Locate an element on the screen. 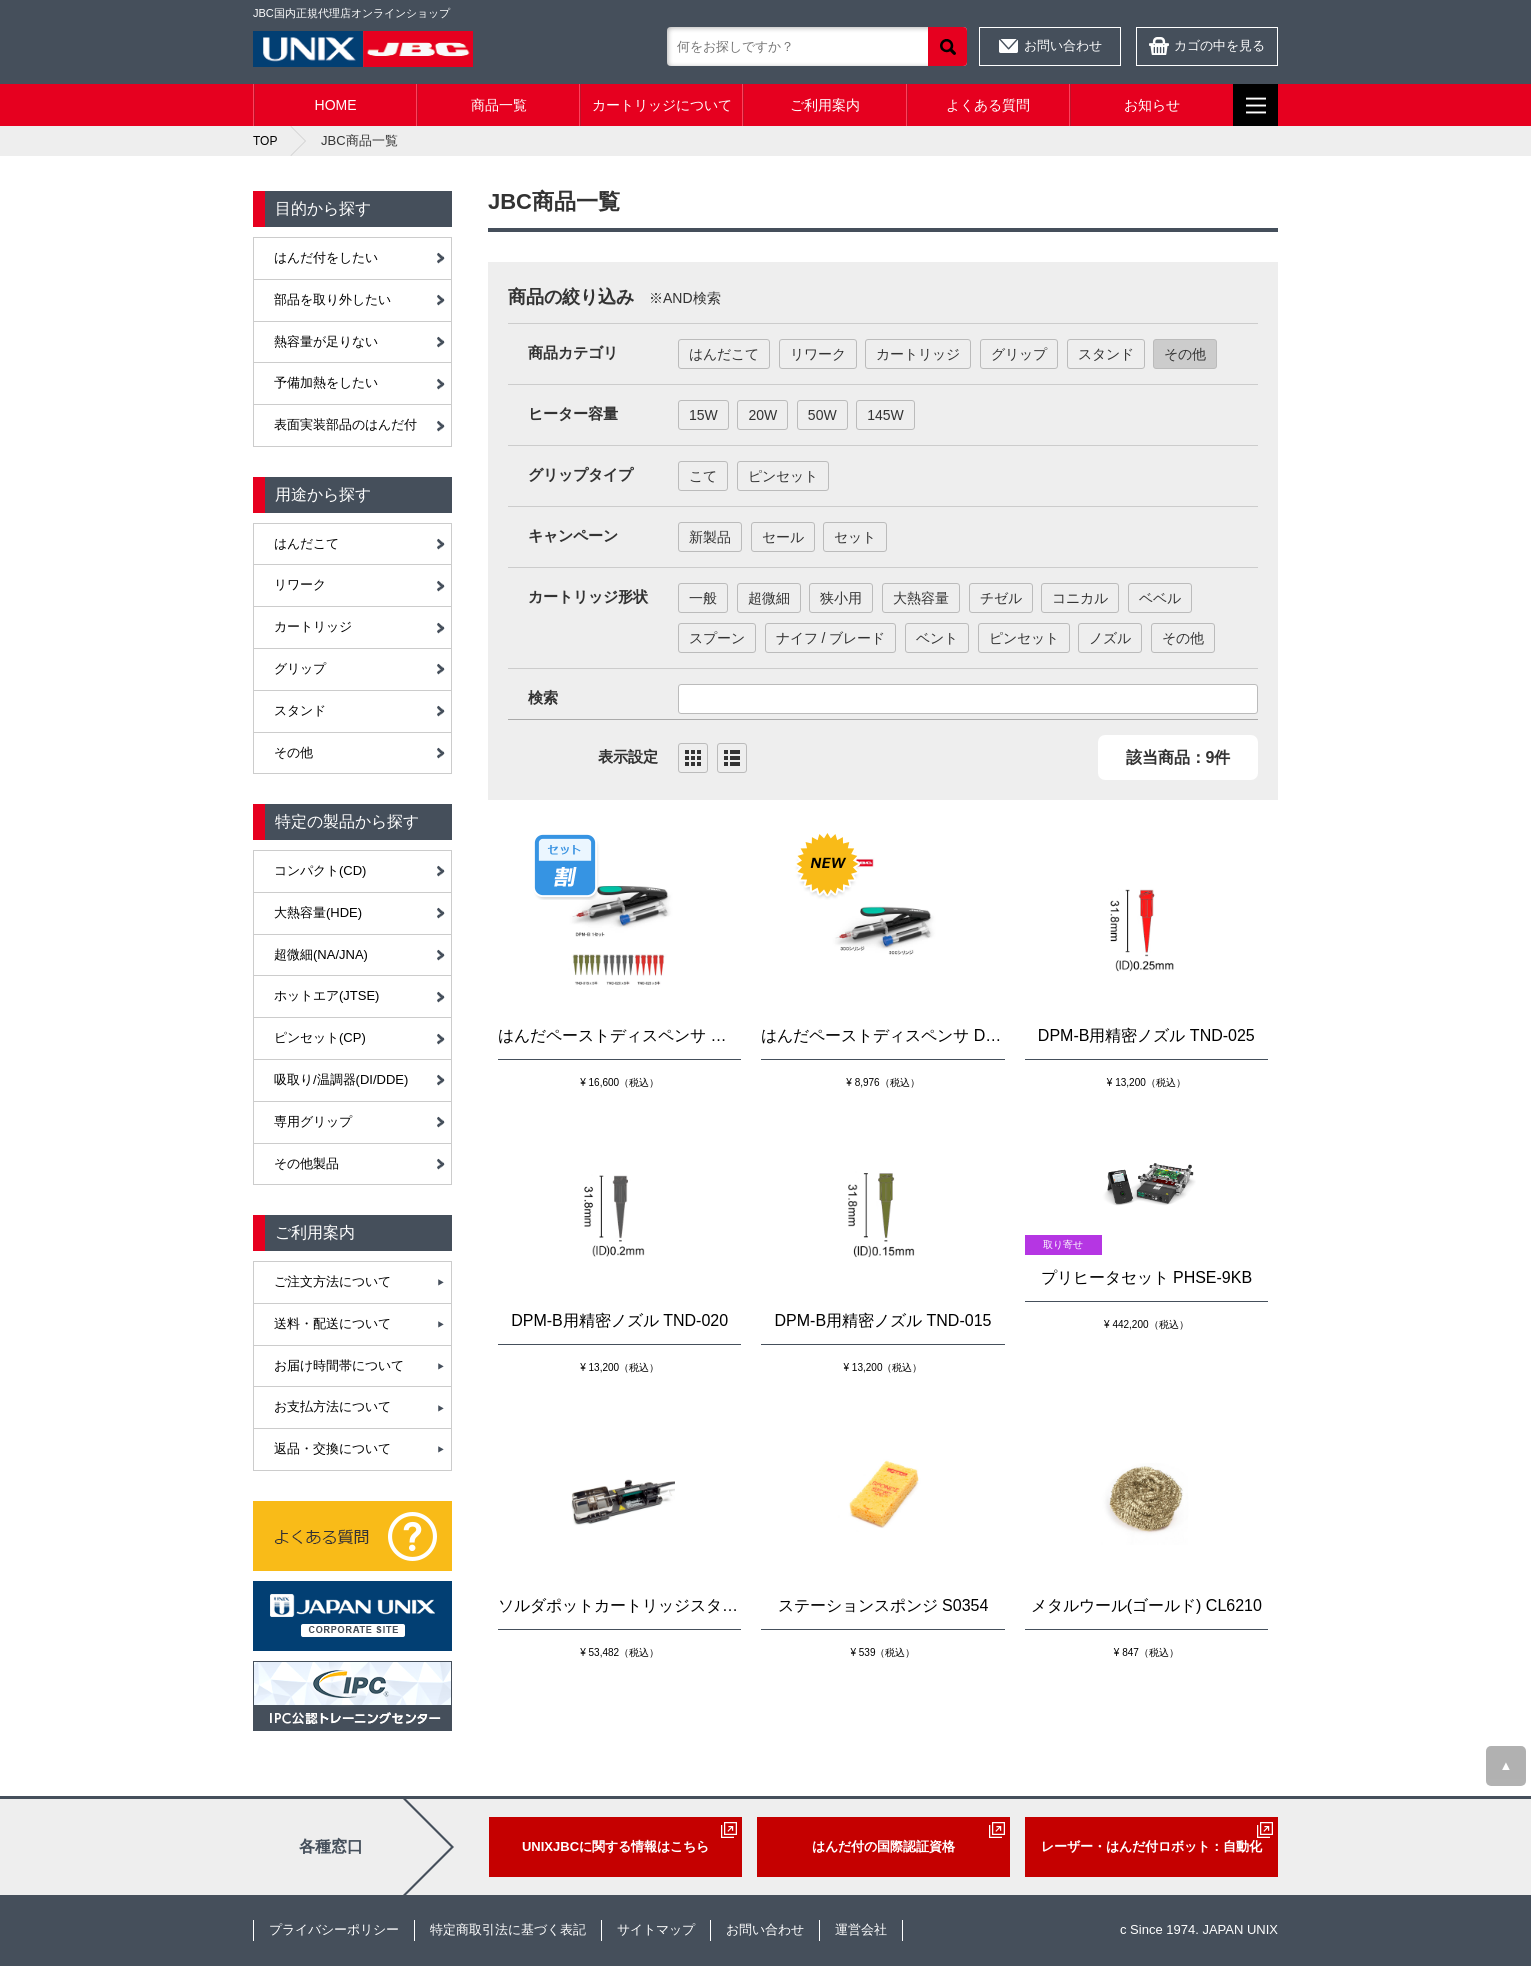 The image size is (1531, 1986). お支払方法について is located at coordinates (332, 1406).